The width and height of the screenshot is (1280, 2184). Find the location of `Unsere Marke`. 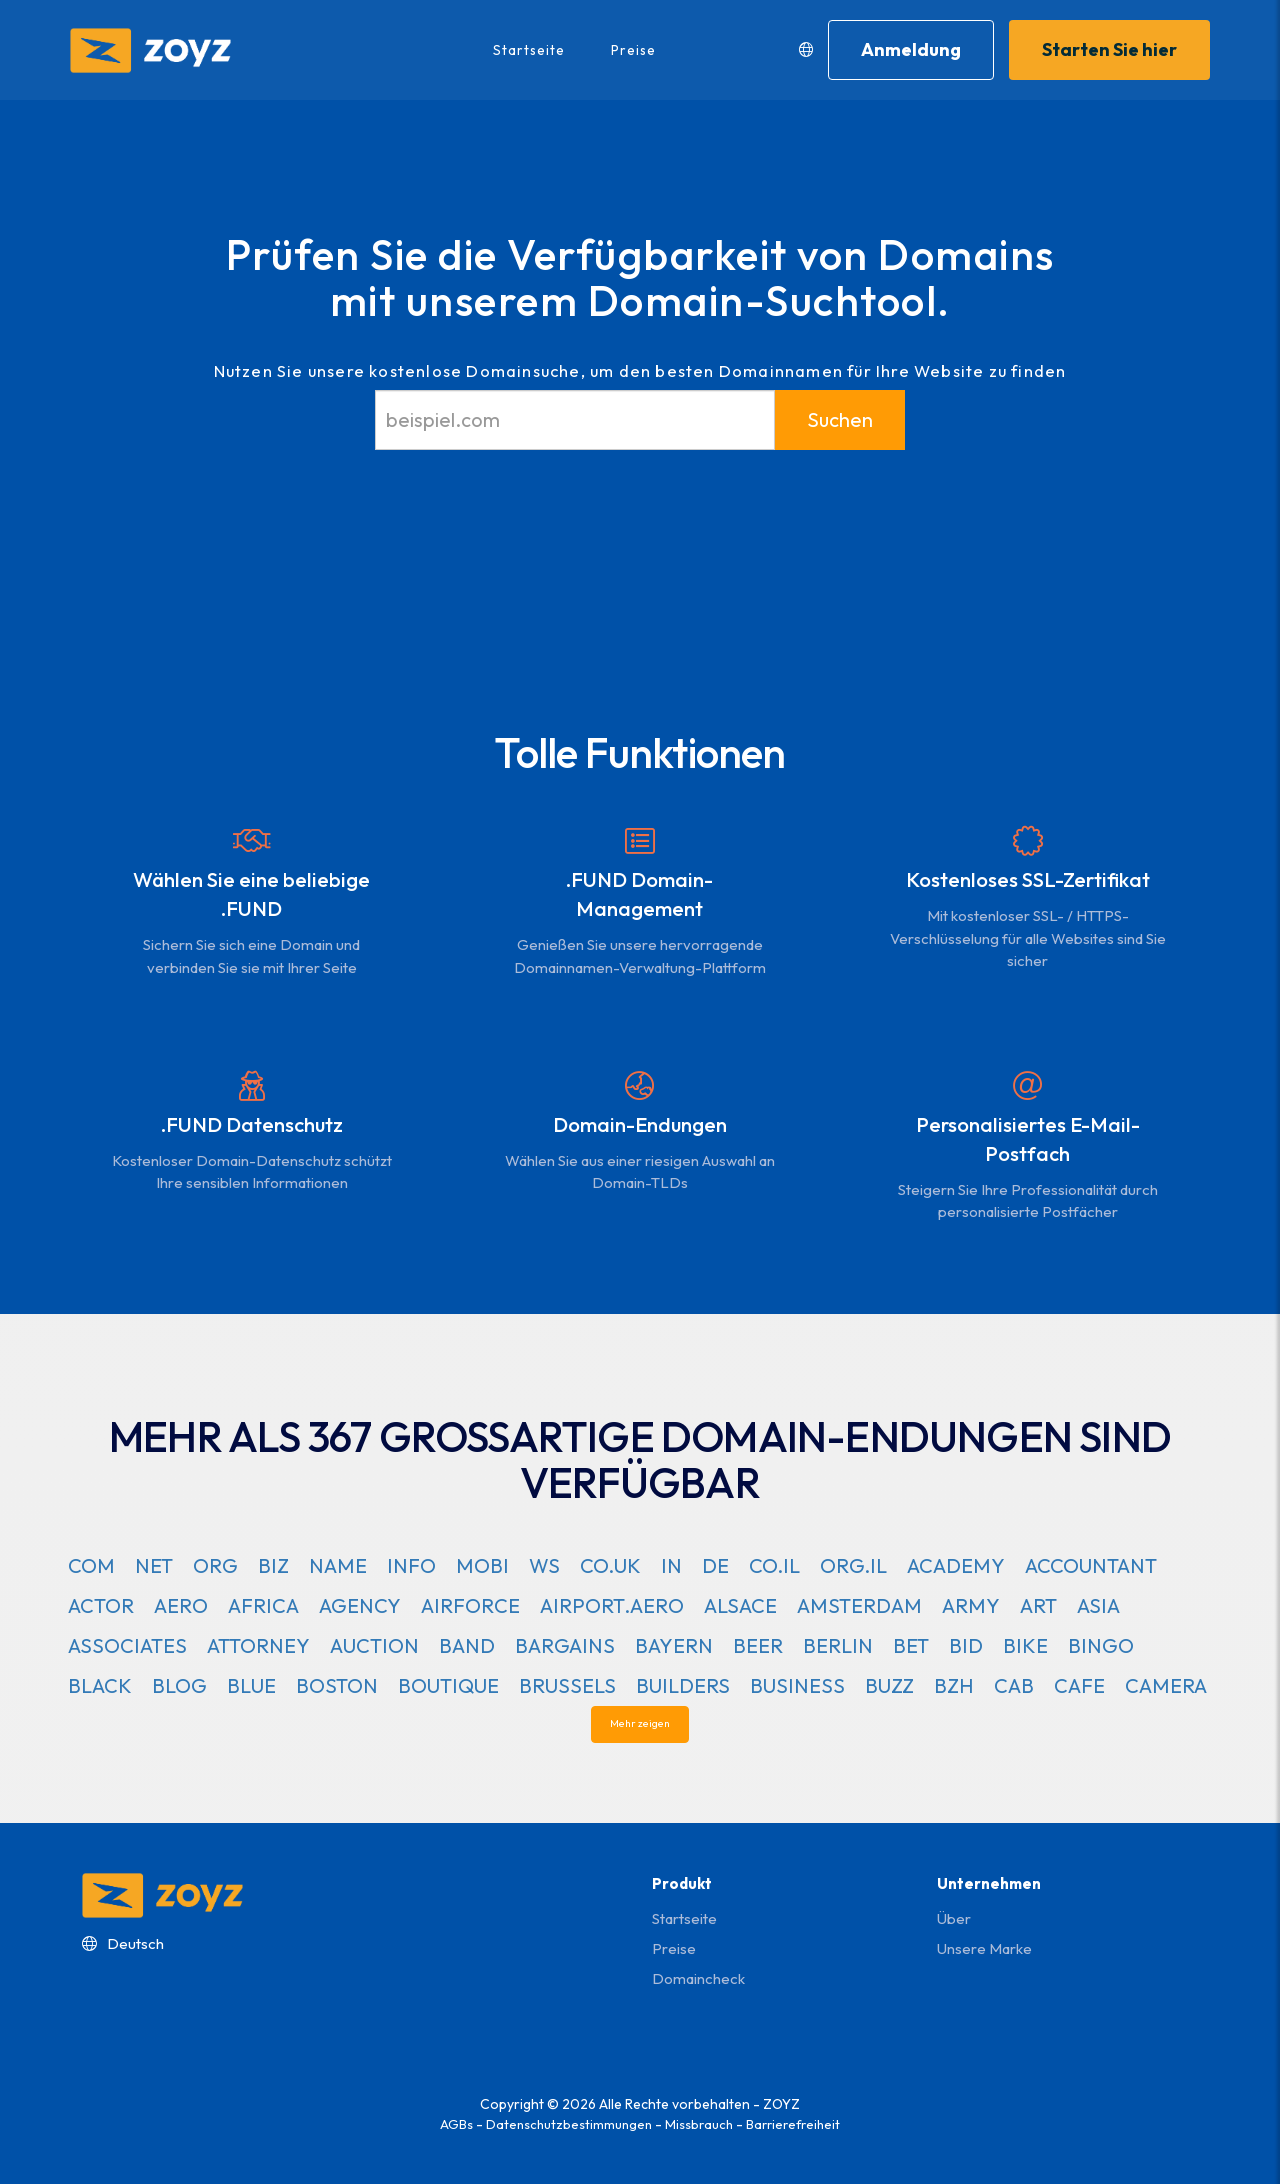

Unsere Marke is located at coordinates (984, 1948).